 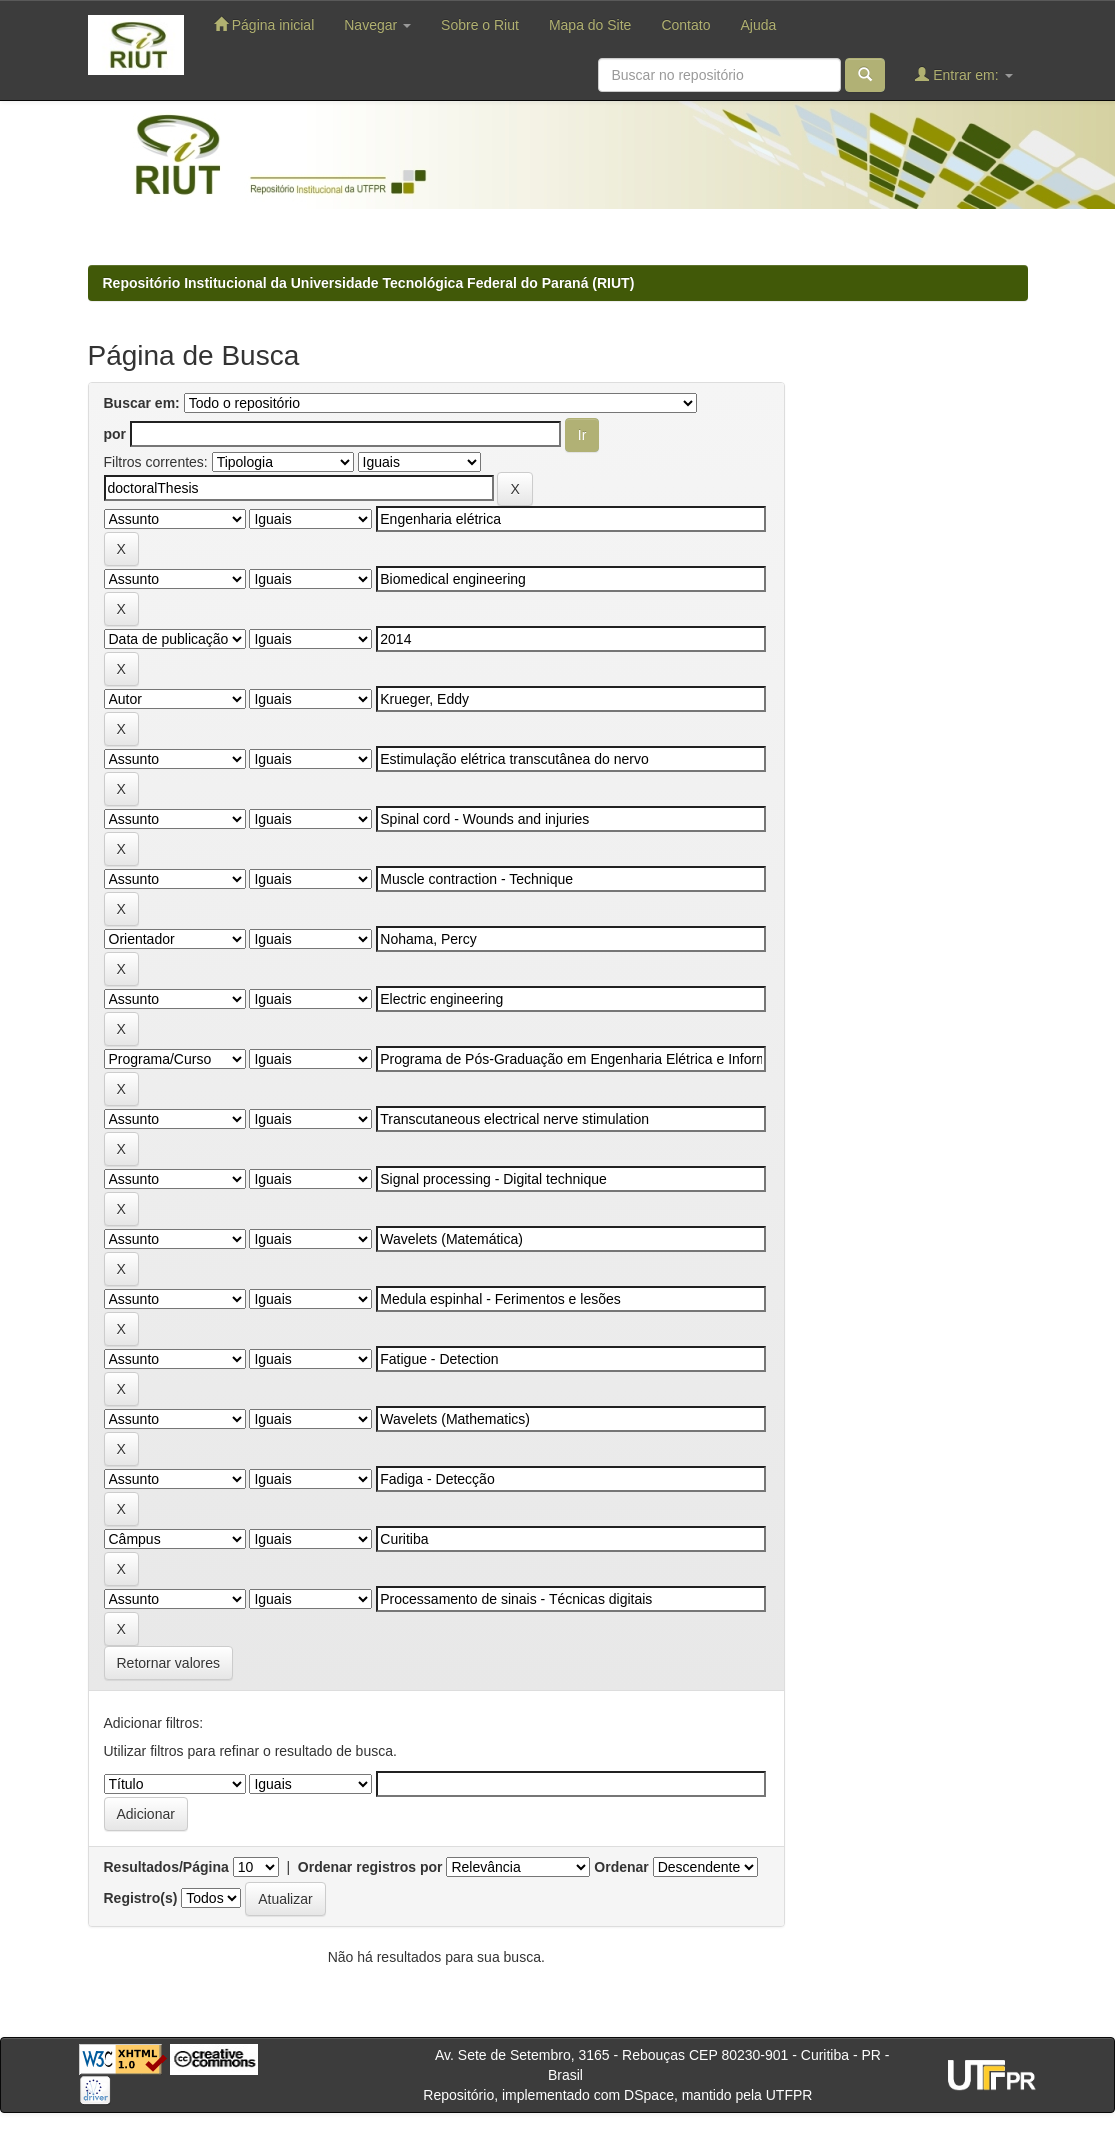 What do you see at coordinates (264, 24) in the screenshot?
I see `Página inicial` at bounding box center [264, 24].